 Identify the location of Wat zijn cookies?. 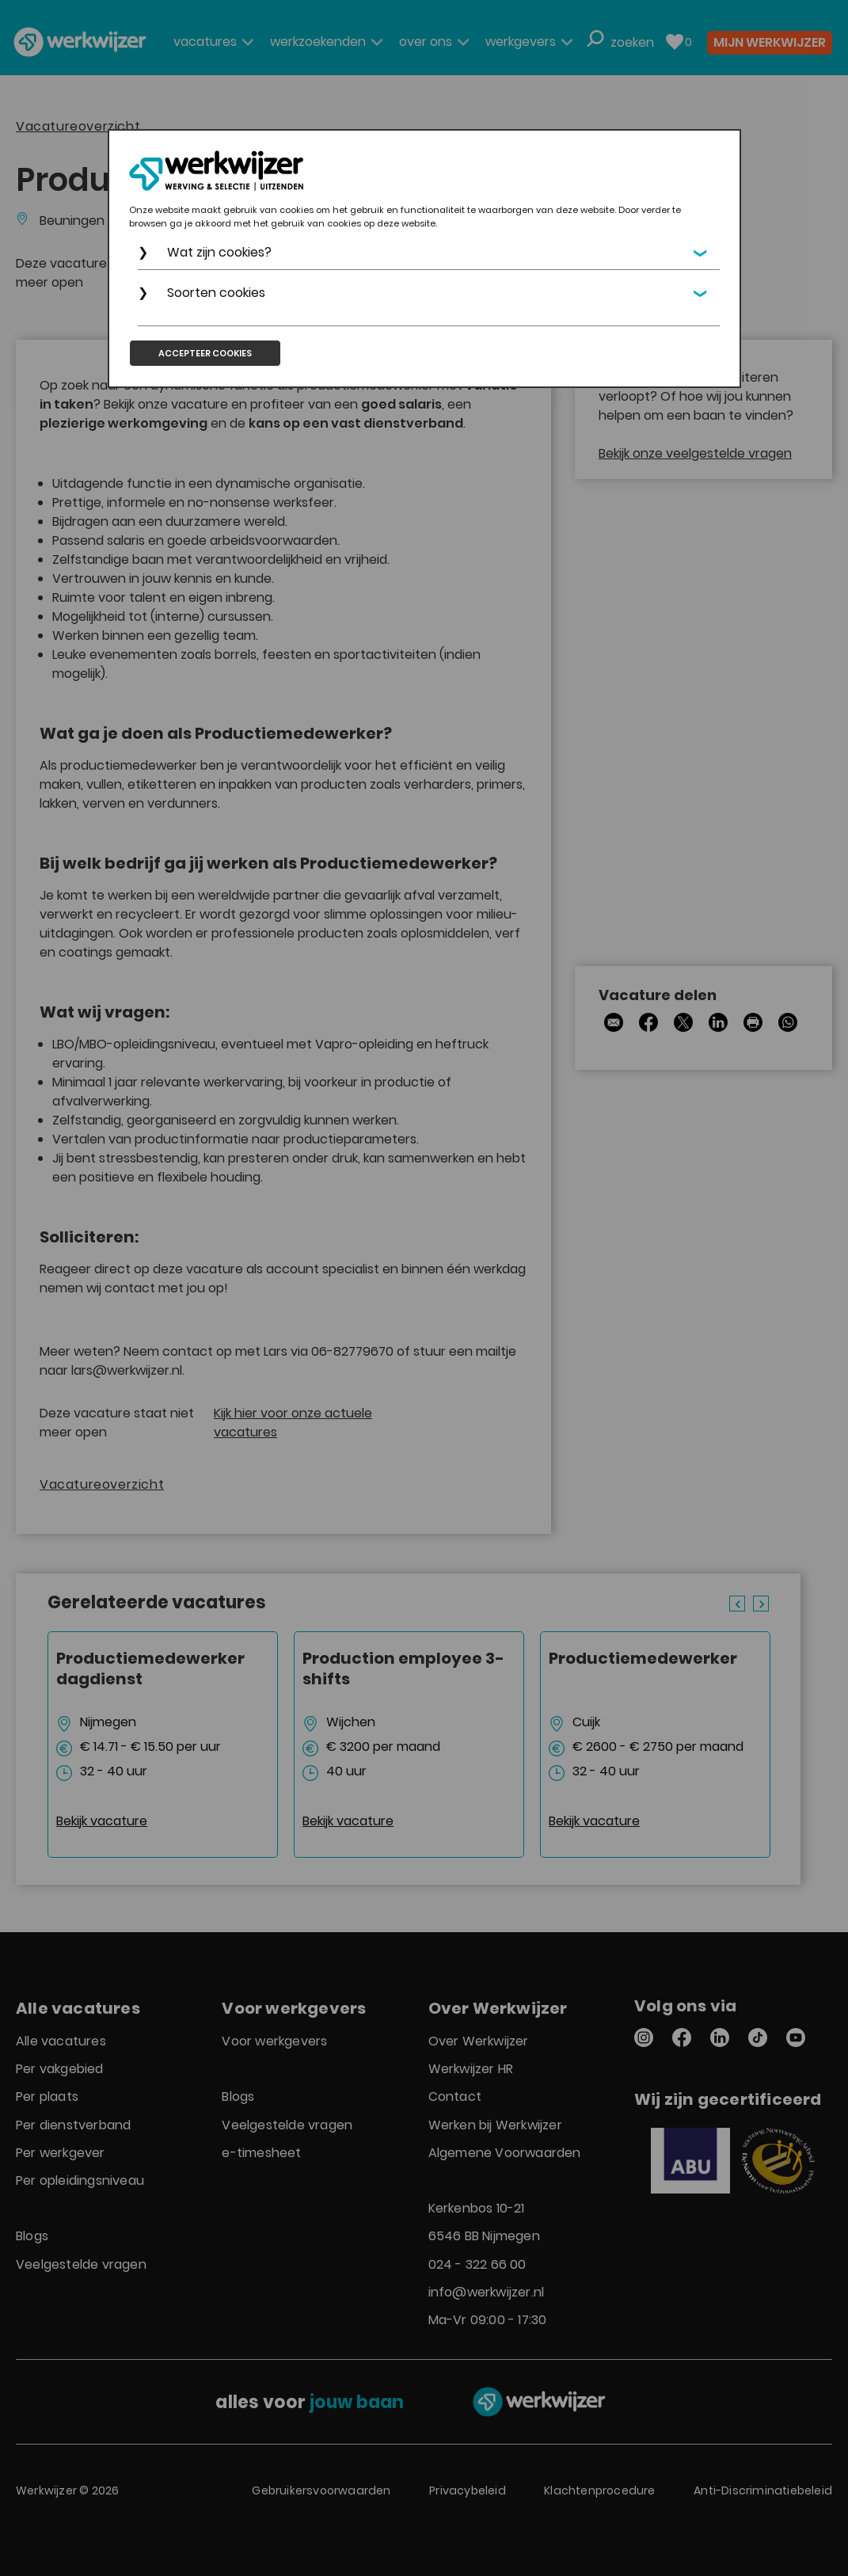
(219, 252).